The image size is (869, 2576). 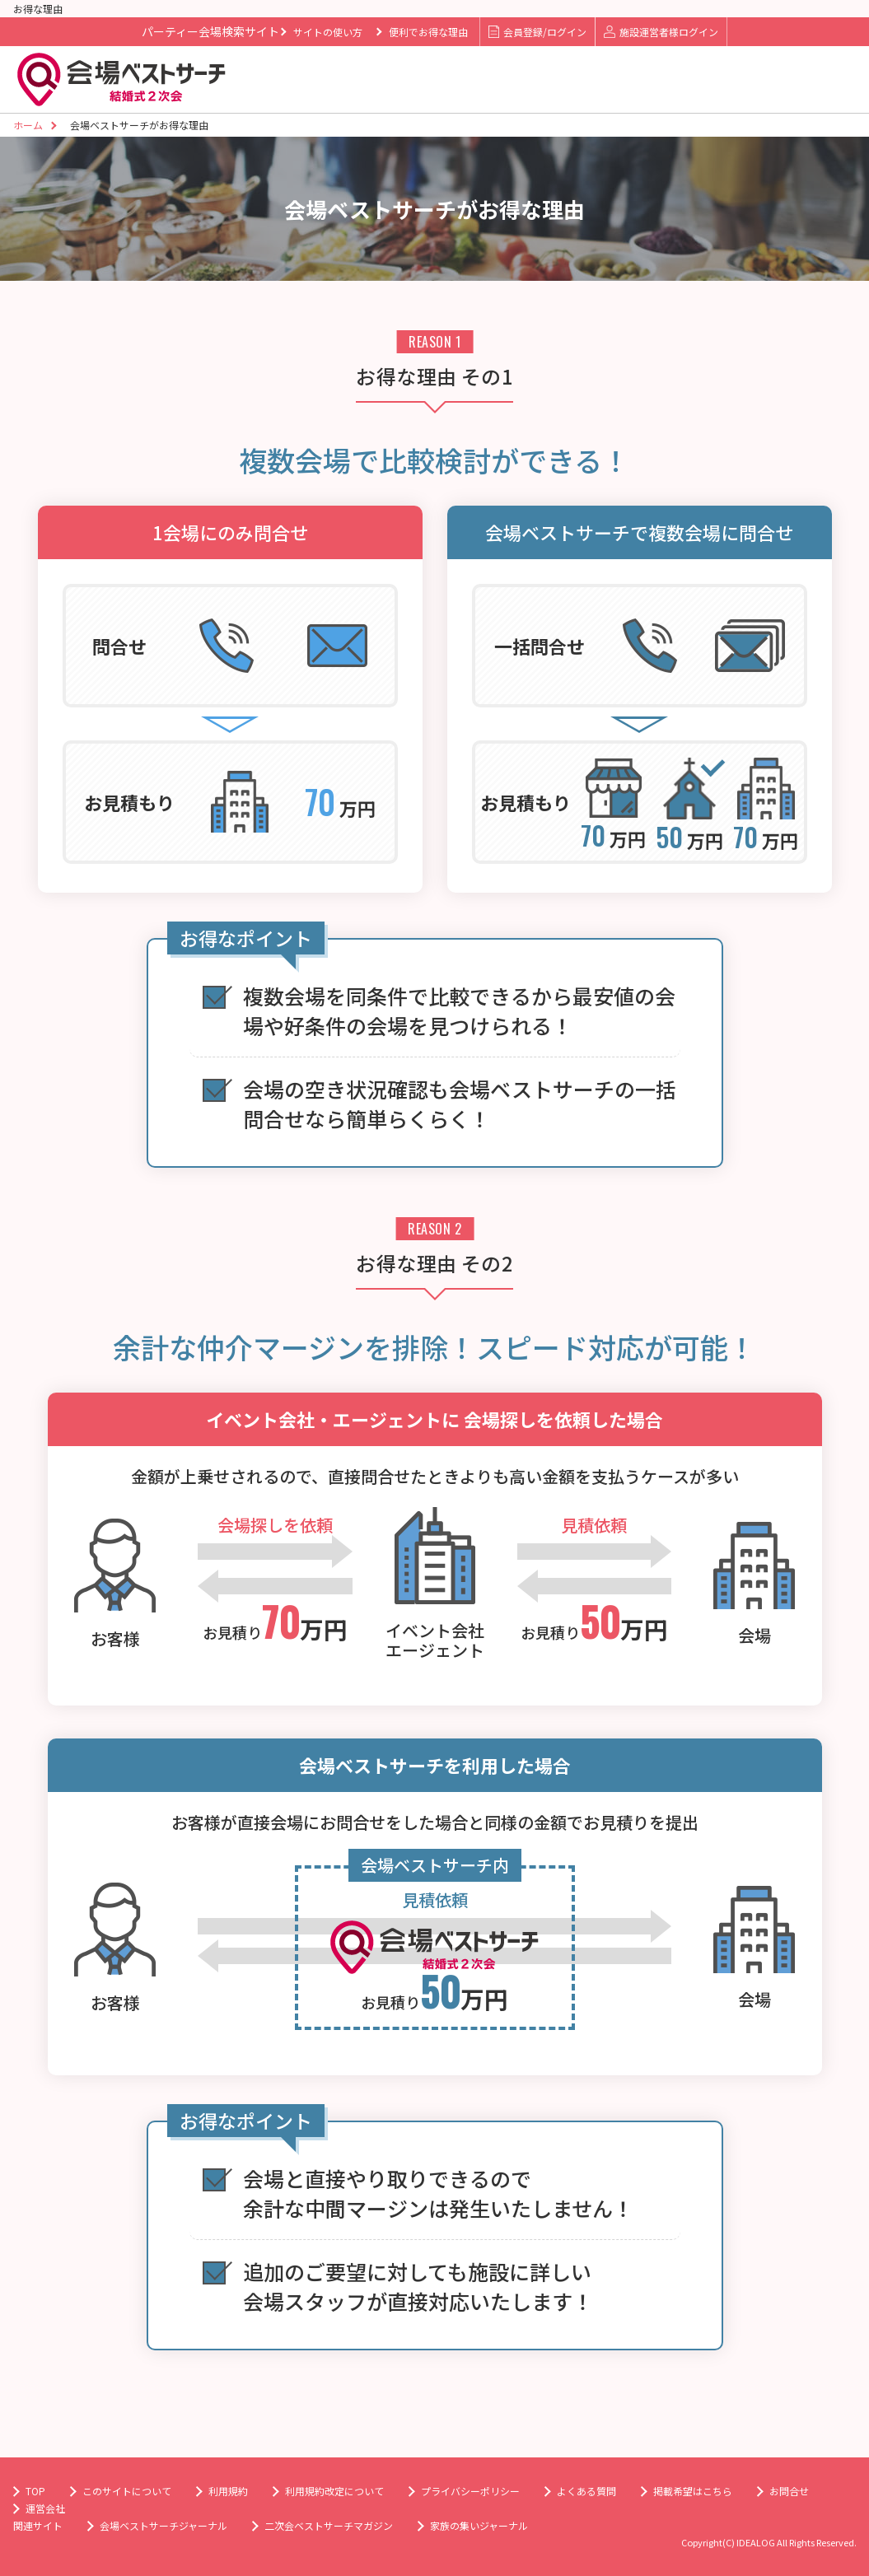 I want to click on お問合せ, so click(x=789, y=2491).